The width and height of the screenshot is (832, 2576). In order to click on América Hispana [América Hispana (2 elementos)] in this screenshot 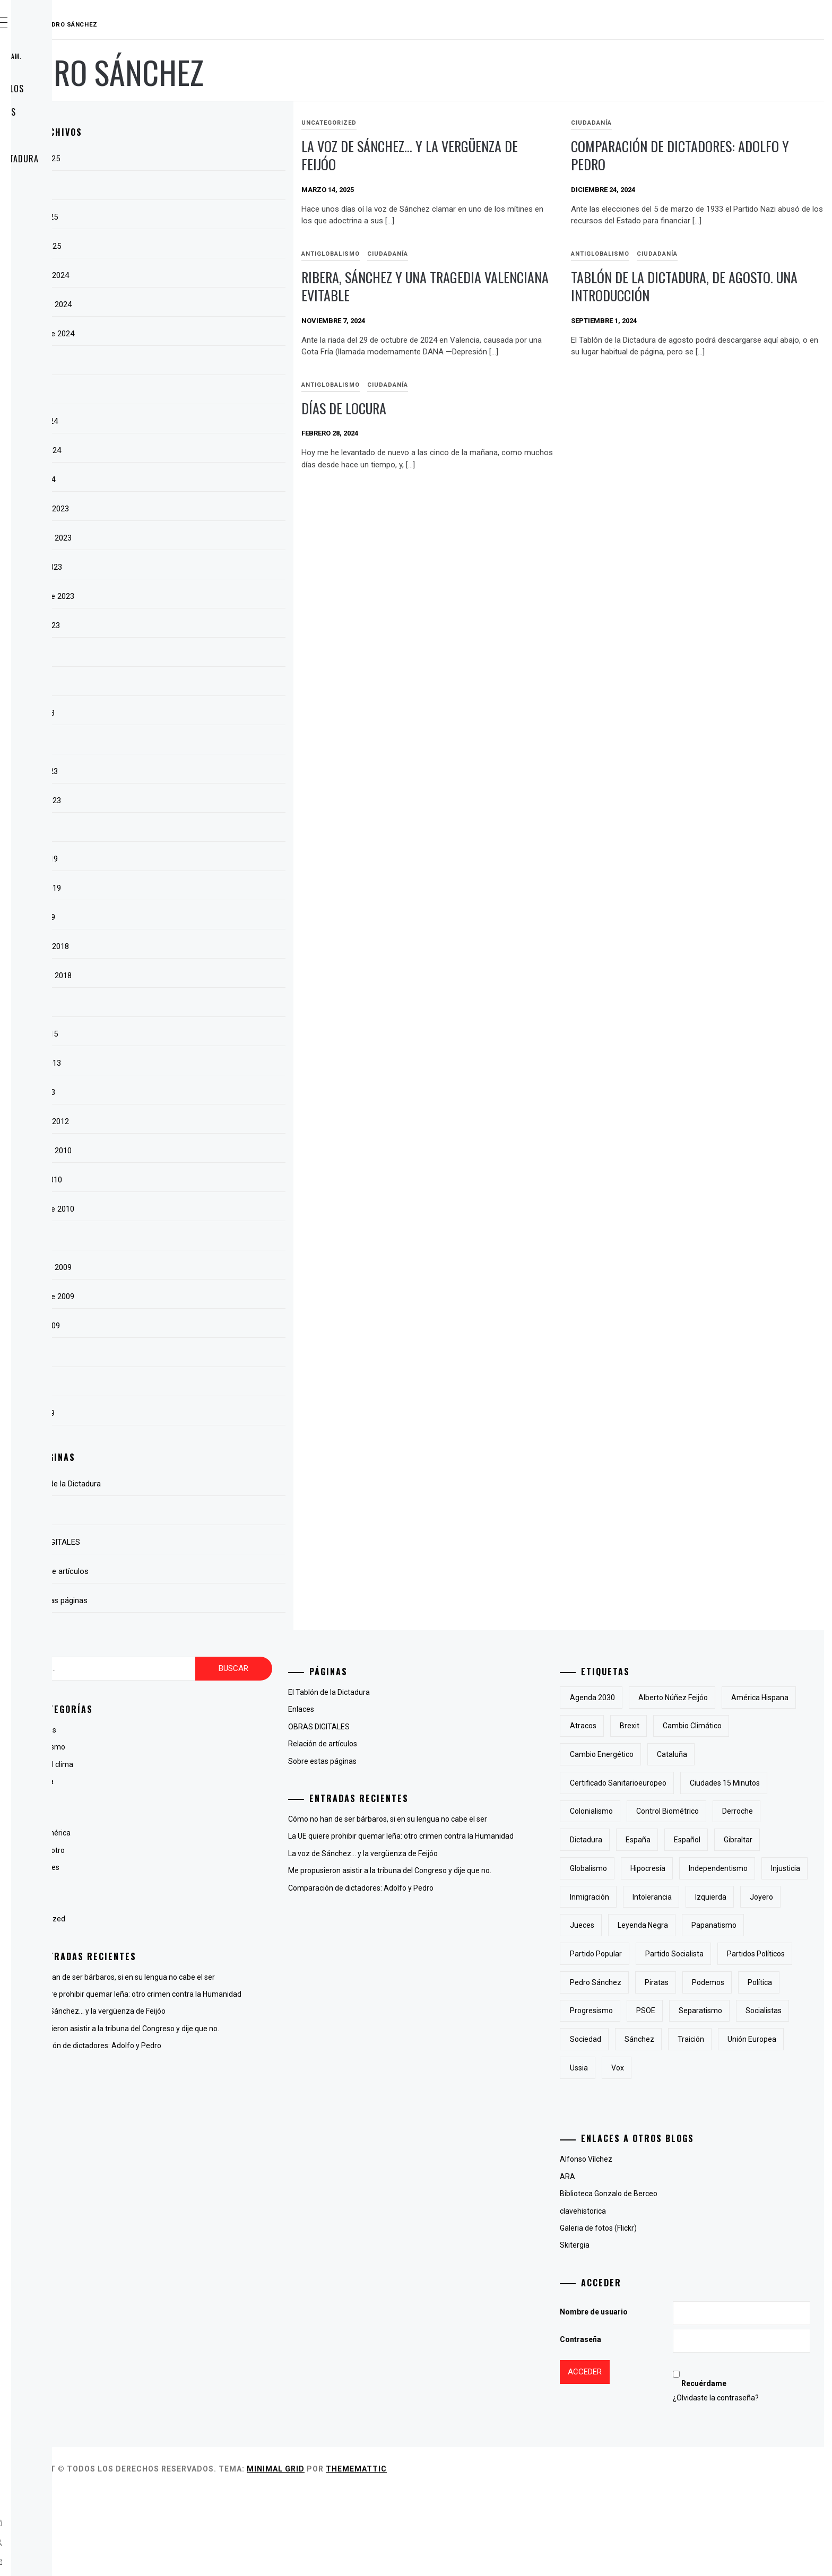, I will do `click(651, 1725)`.